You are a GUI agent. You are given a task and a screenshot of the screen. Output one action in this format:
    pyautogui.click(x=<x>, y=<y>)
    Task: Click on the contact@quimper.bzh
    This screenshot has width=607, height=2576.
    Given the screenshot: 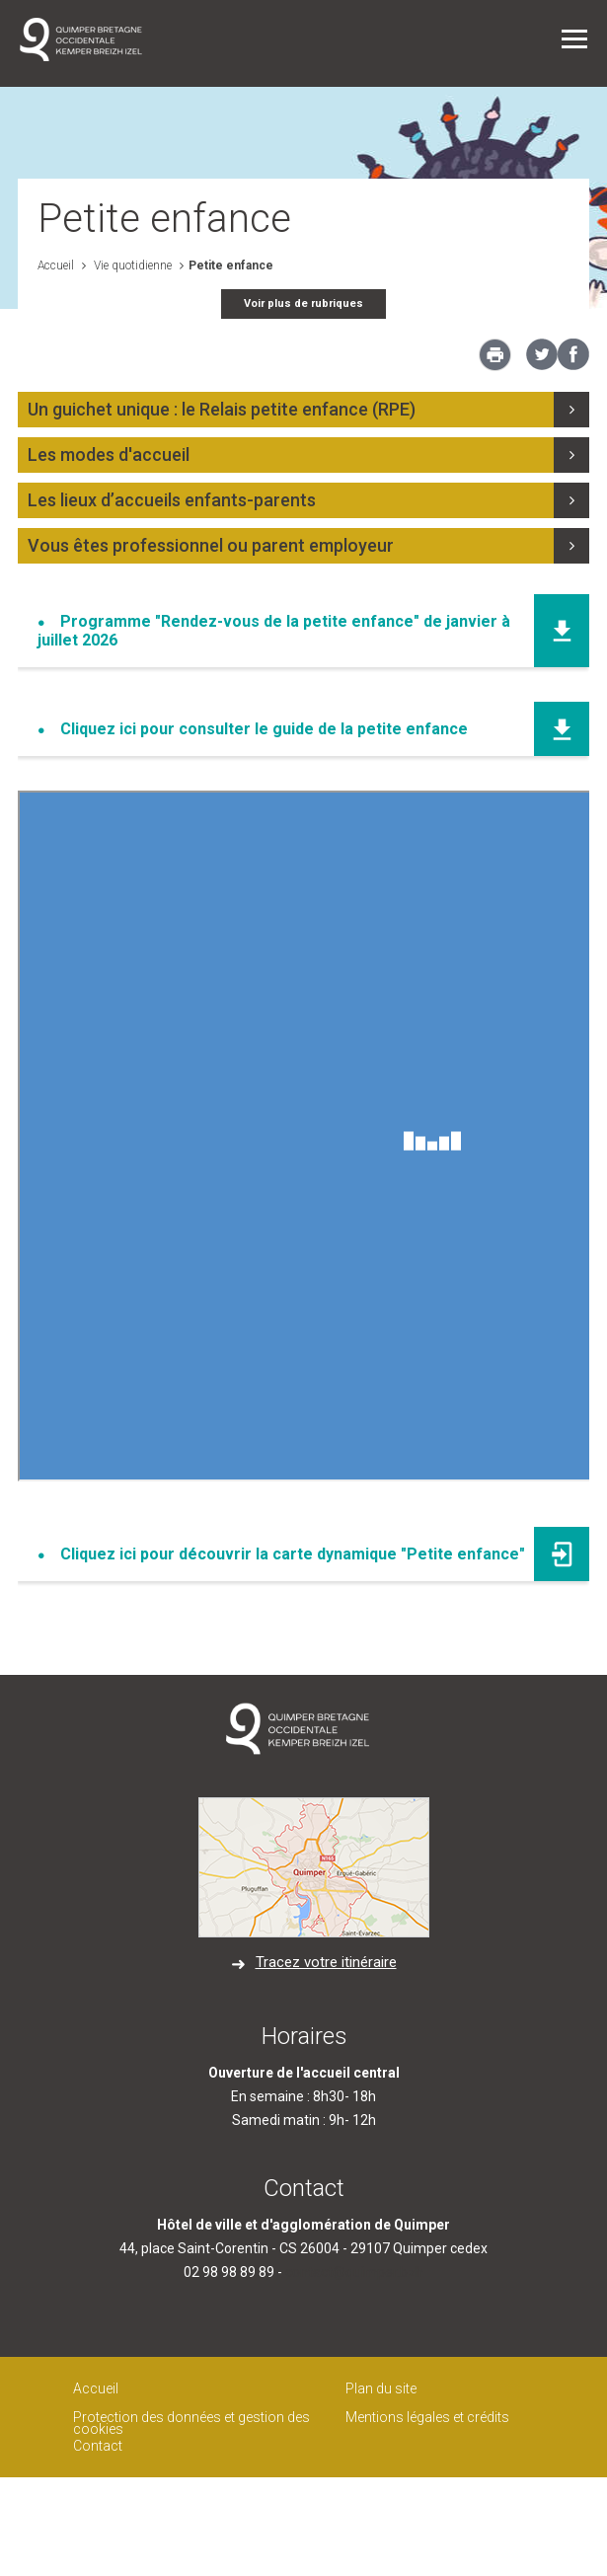 What is the action you would take?
    pyautogui.click(x=354, y=2272)
    